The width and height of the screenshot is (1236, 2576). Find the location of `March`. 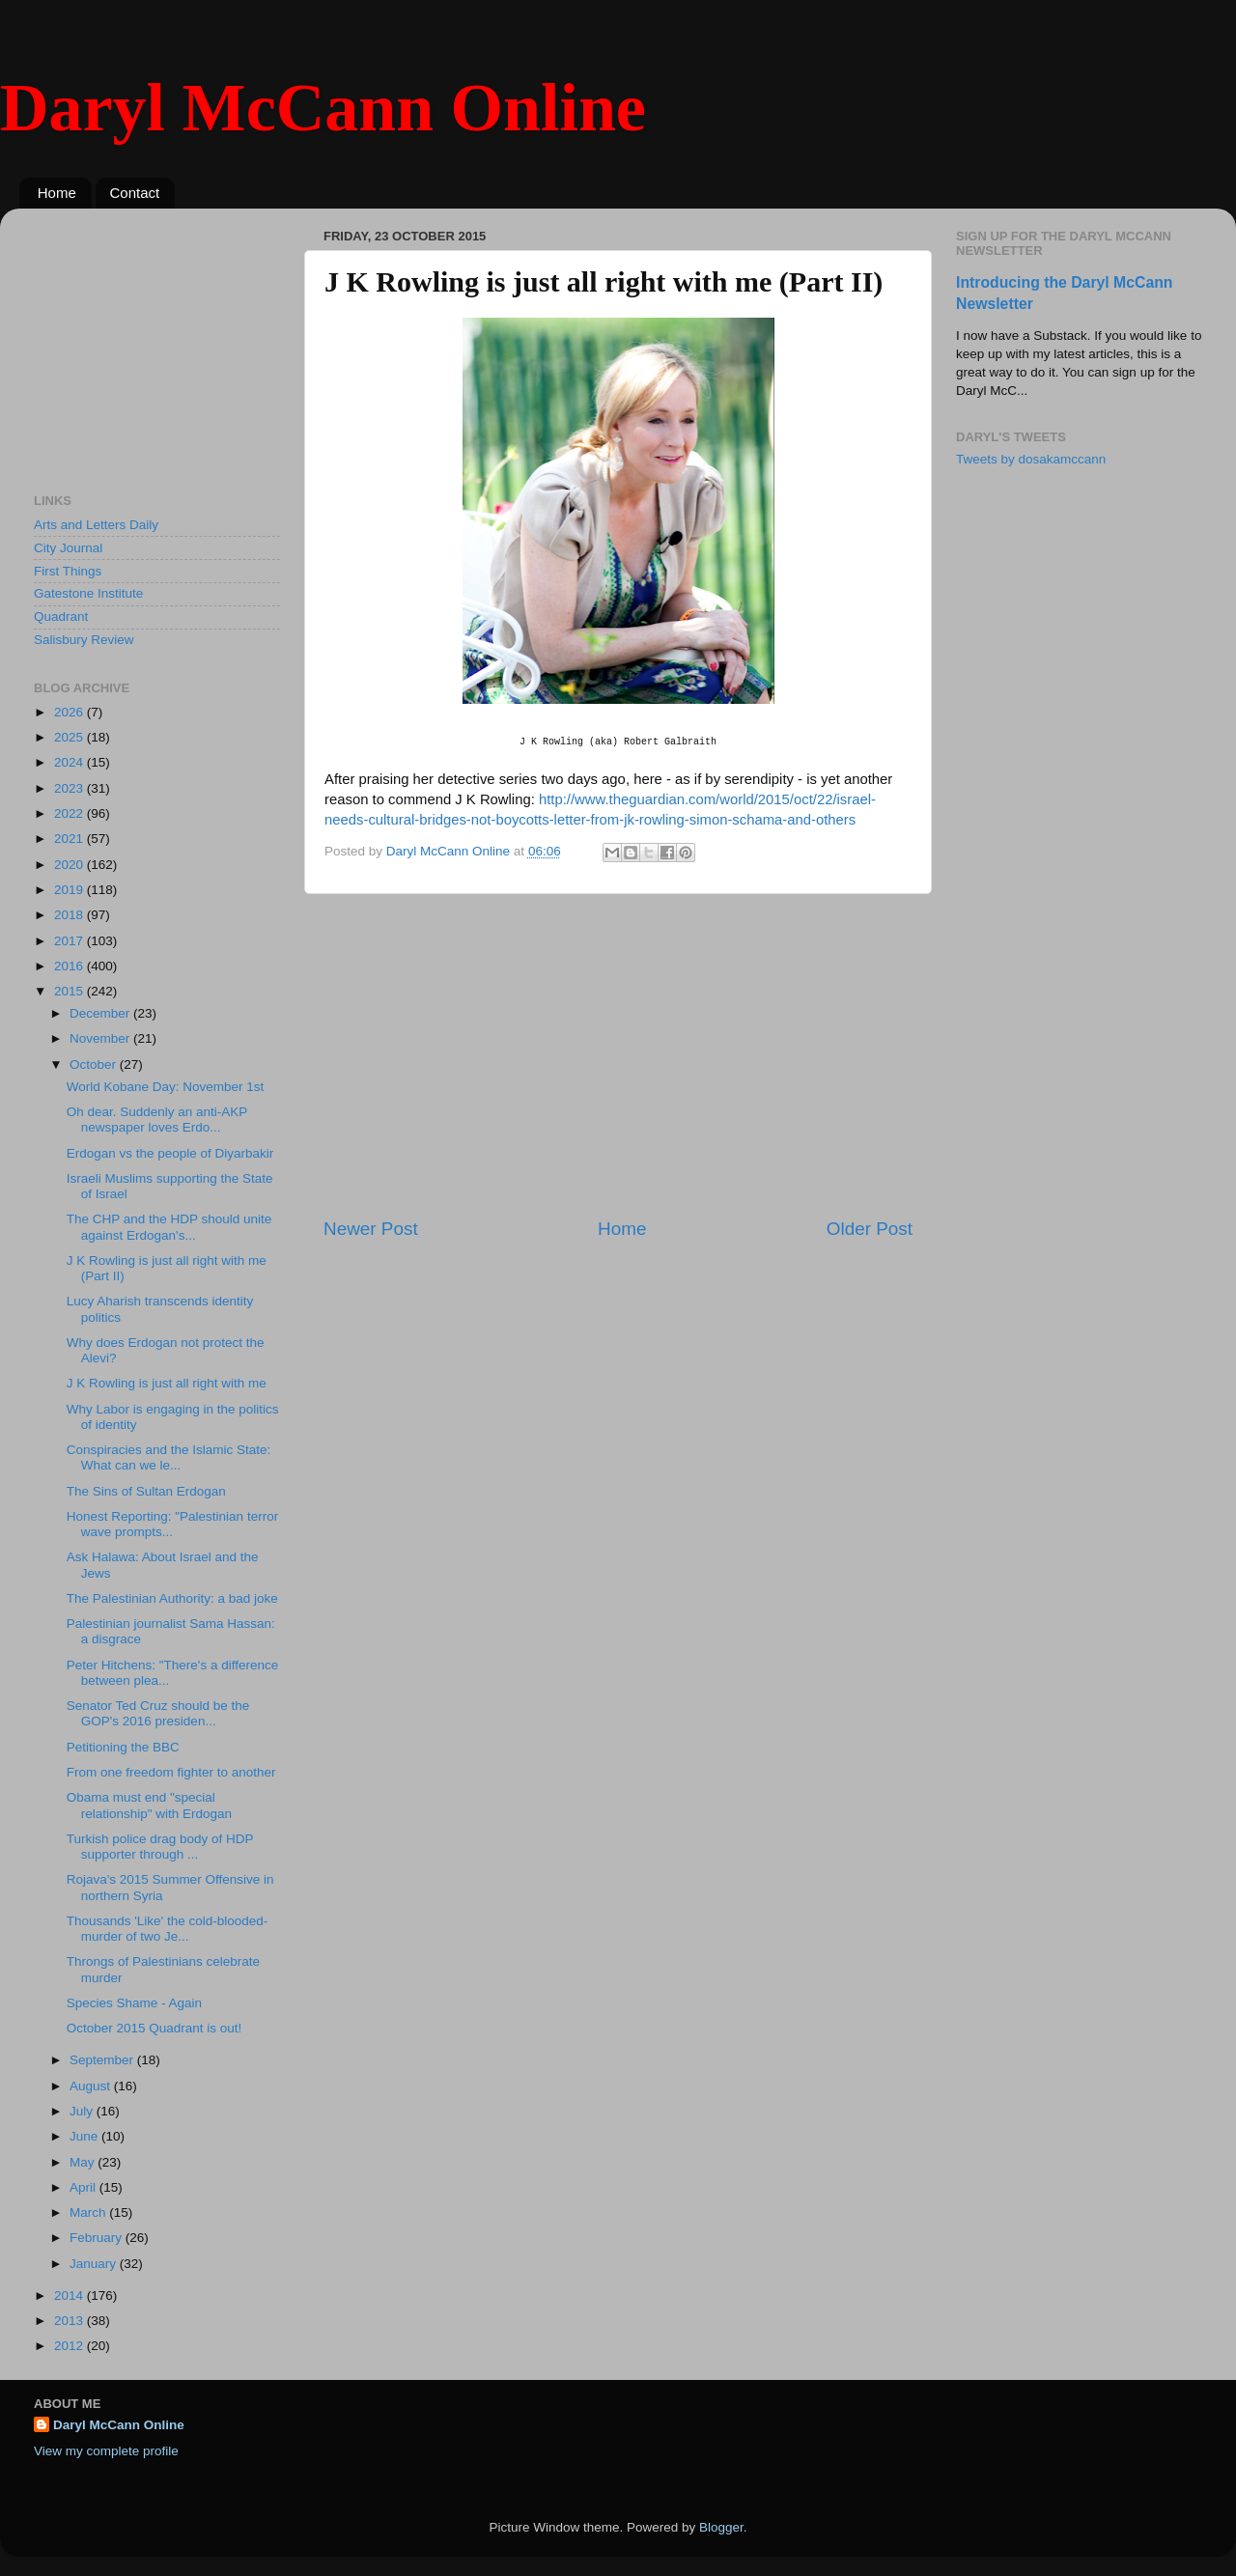

March is located at coordinates (89, 2212).